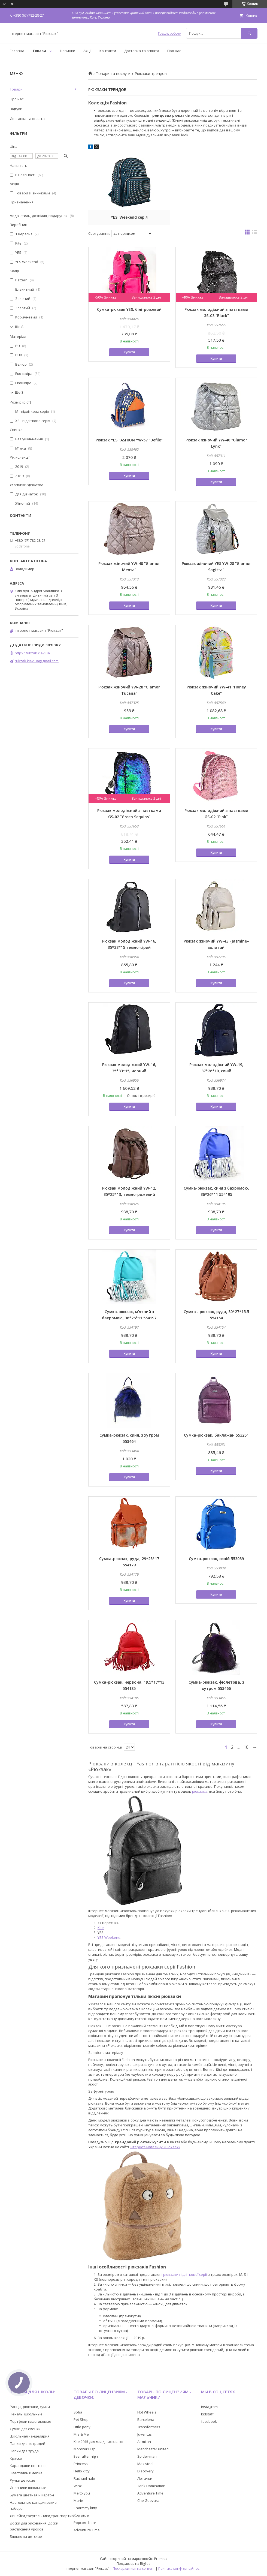  What do you see at coordinates (22, 2480) in the screenshot?
I see `Ручки детские` at bounding box center [22, 2480].